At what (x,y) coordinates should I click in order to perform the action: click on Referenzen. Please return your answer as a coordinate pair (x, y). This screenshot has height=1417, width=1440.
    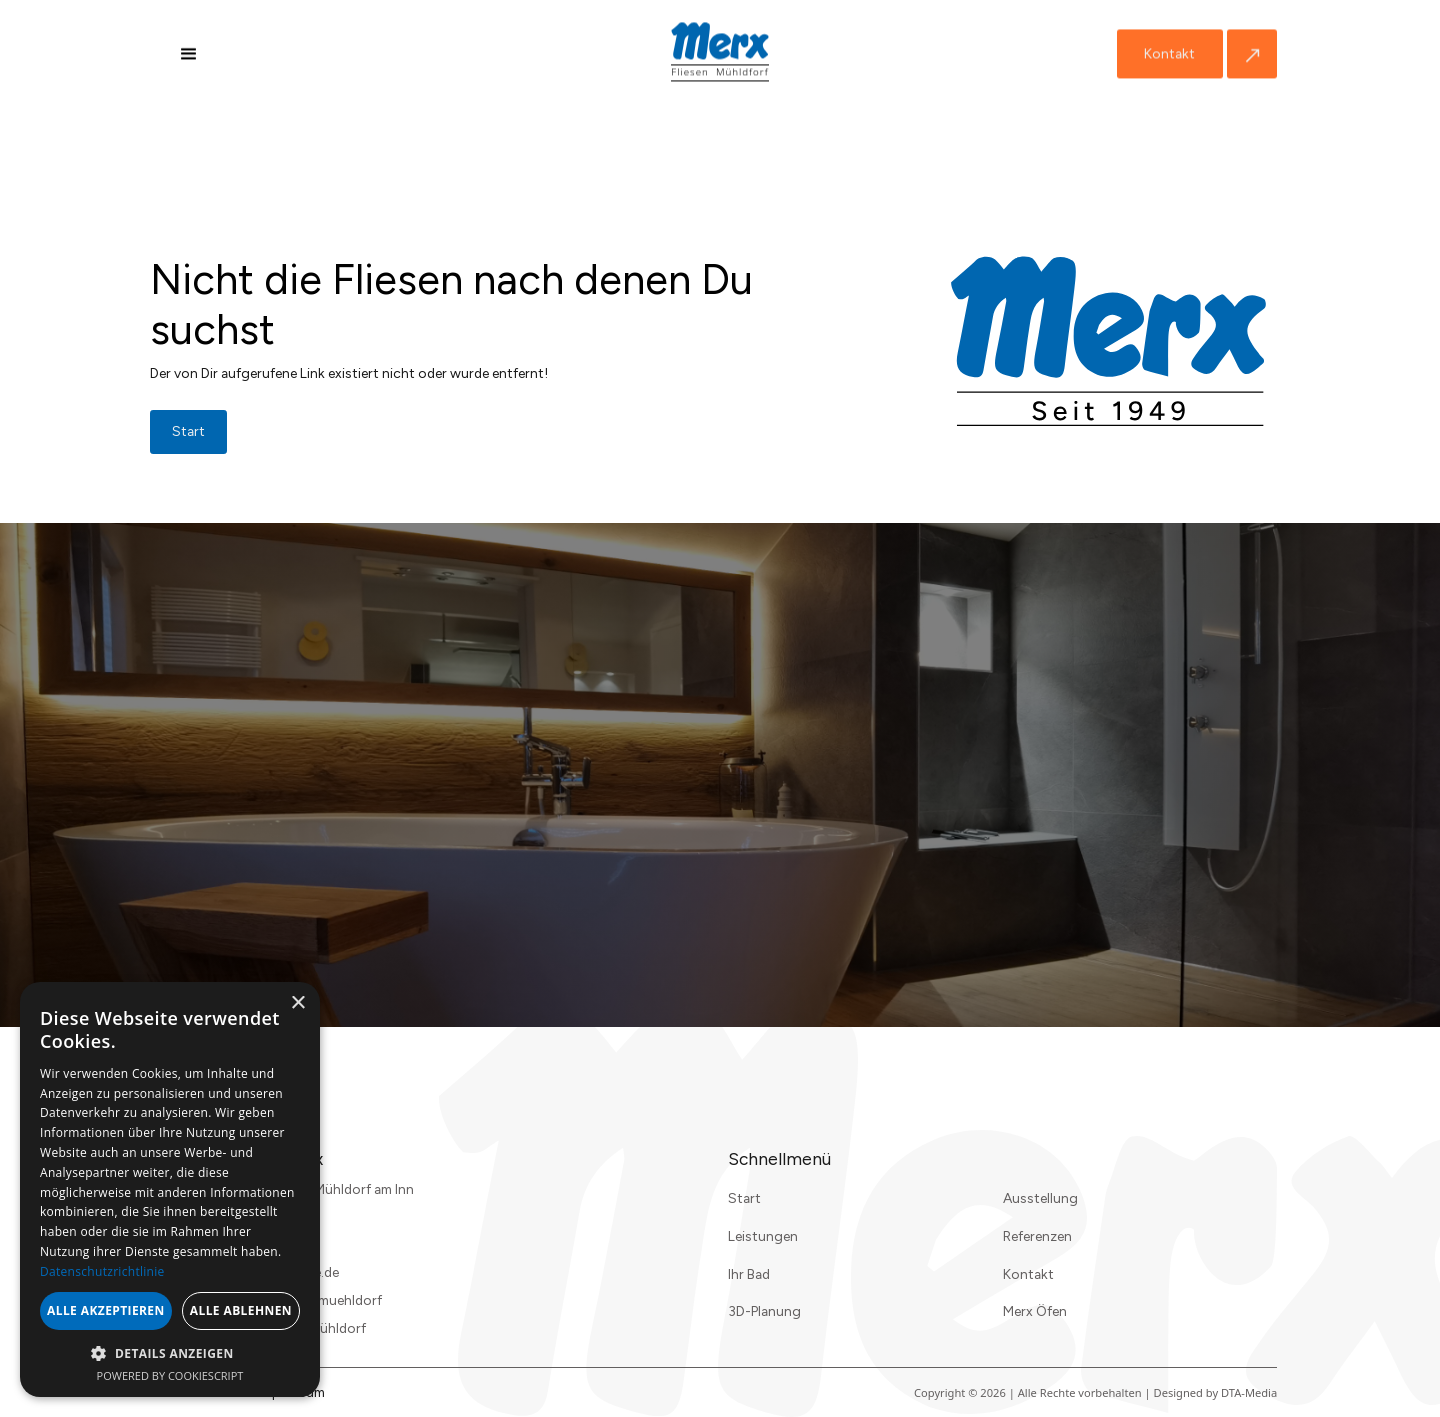
    Looking at the image, I should click on (1037, 1236).